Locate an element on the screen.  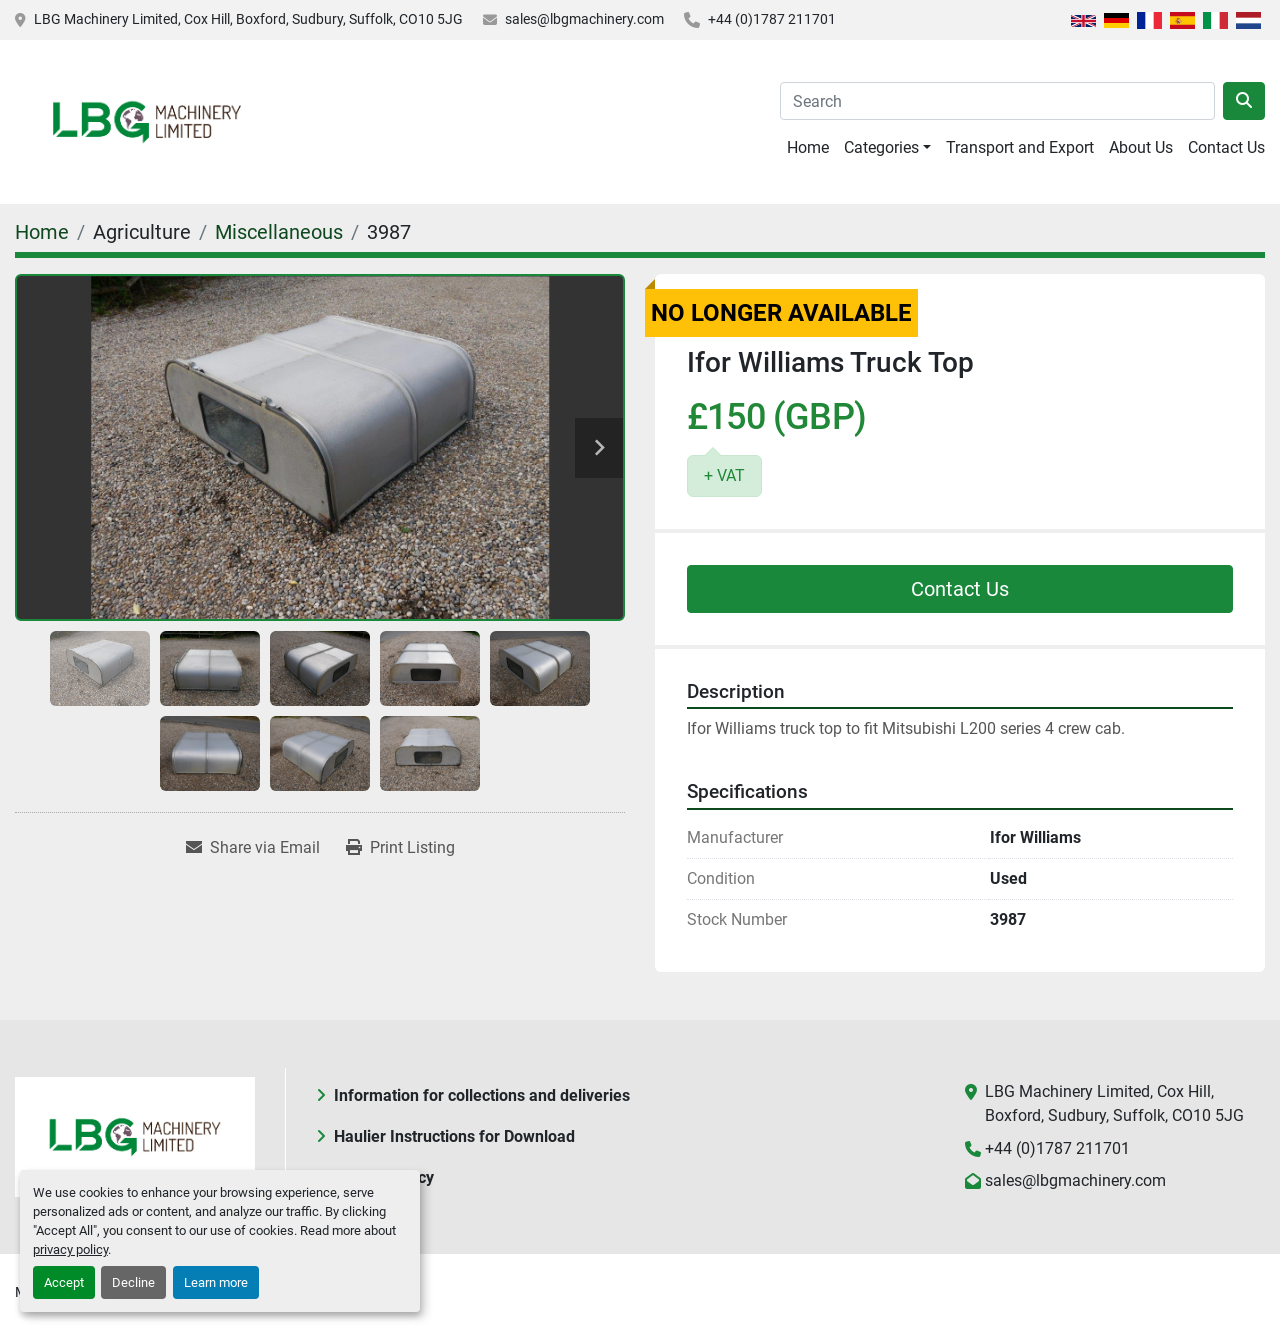
[Miscellaneous] is located at coordinates (279, 232).